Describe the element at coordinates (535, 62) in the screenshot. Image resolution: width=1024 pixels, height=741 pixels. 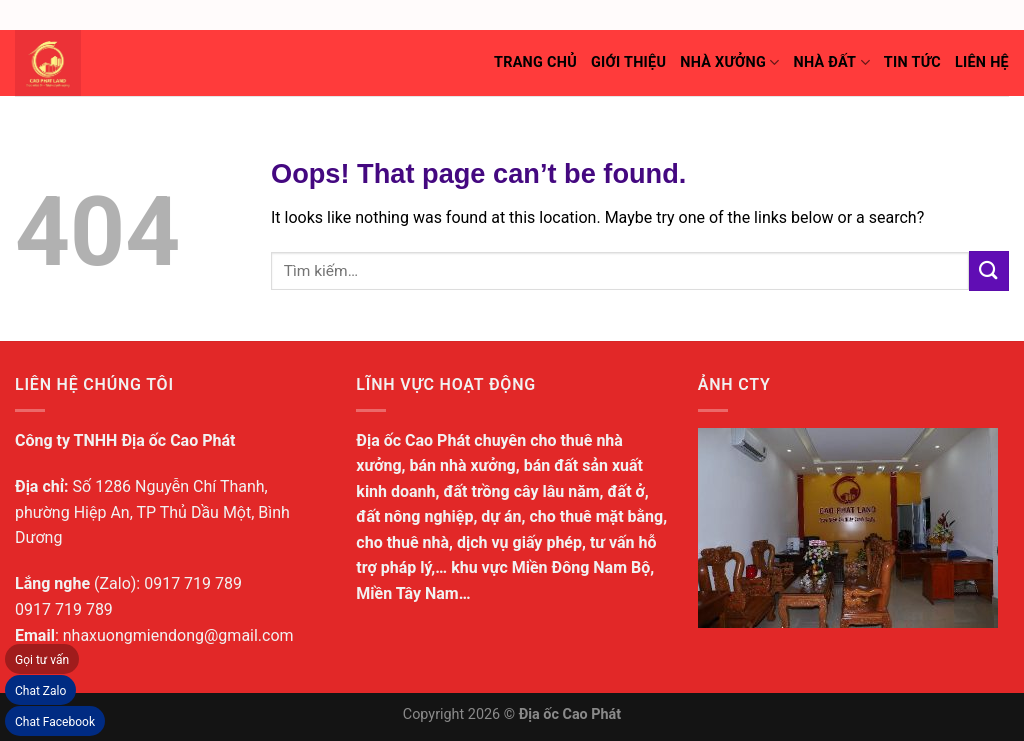
I see `Trang chủ` at that location.